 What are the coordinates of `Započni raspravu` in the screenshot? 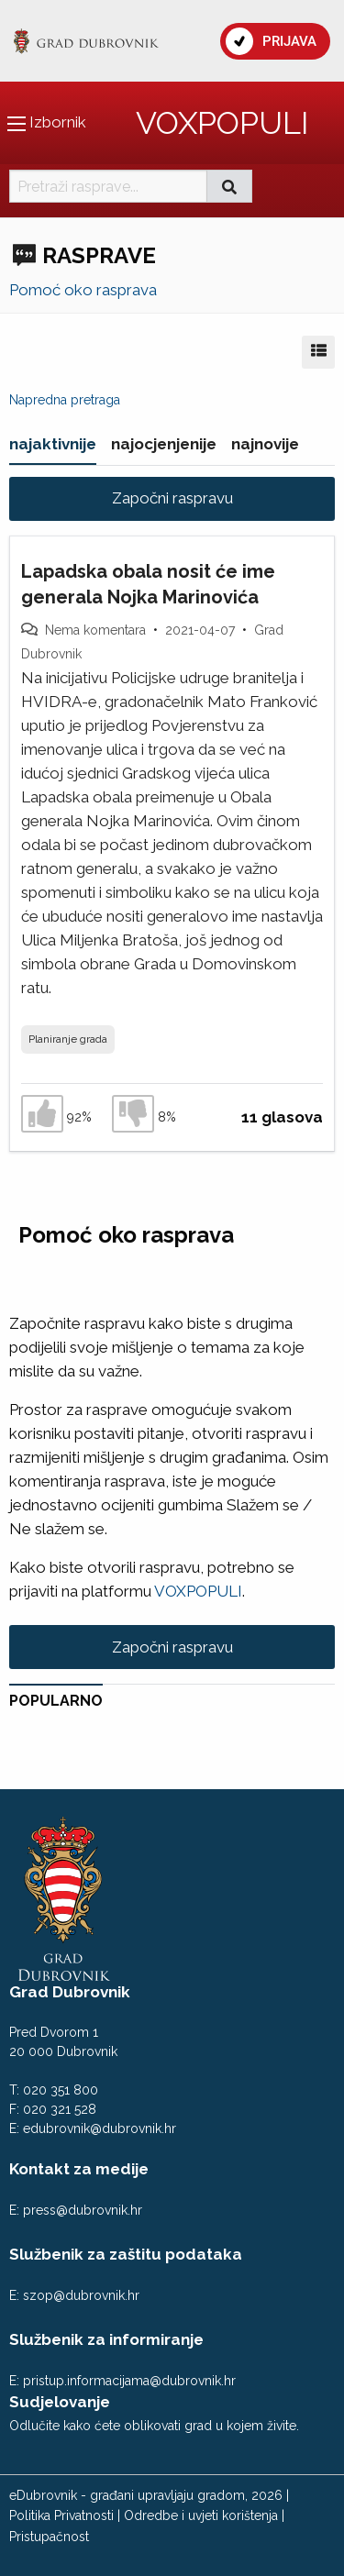 It's located at (172, 498).